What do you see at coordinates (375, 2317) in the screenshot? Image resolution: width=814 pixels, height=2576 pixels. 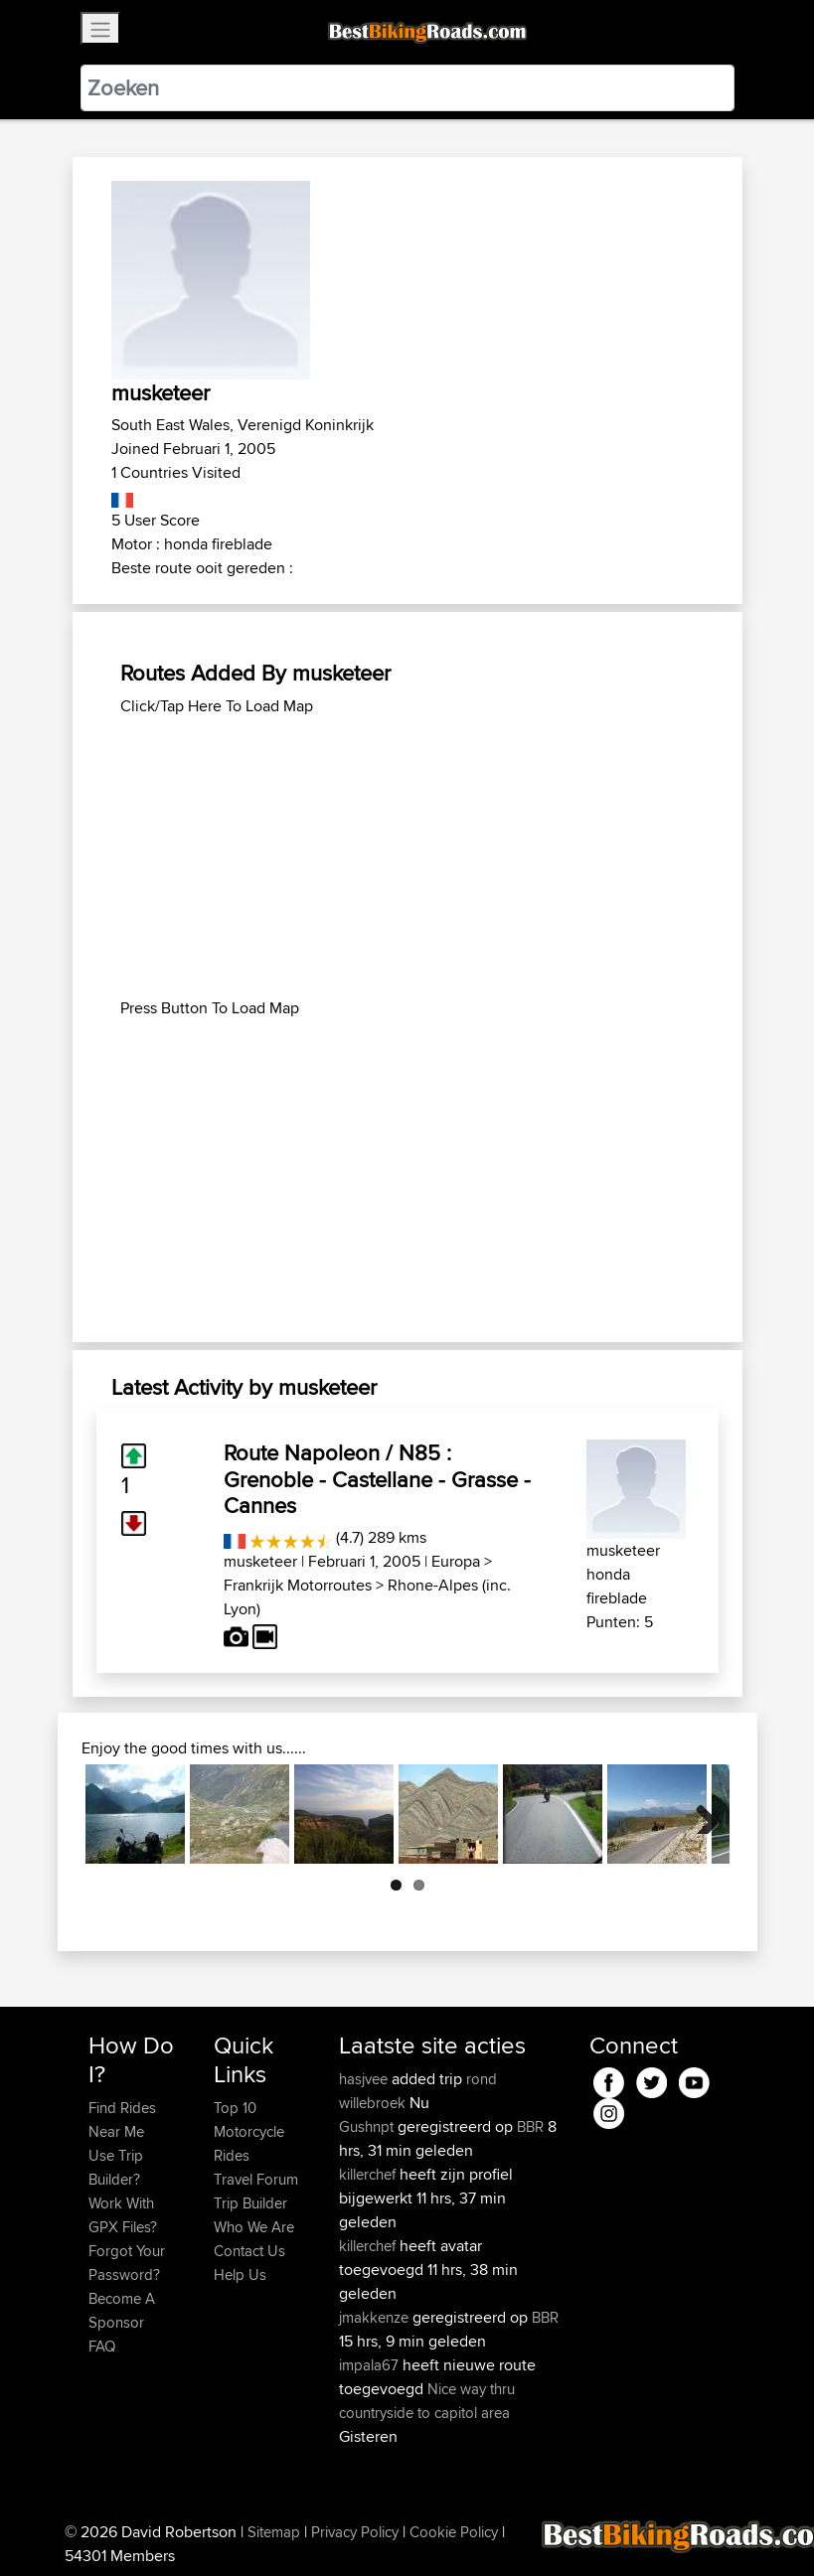 I see `jmakkenze` at bounding box center [375, 2317].